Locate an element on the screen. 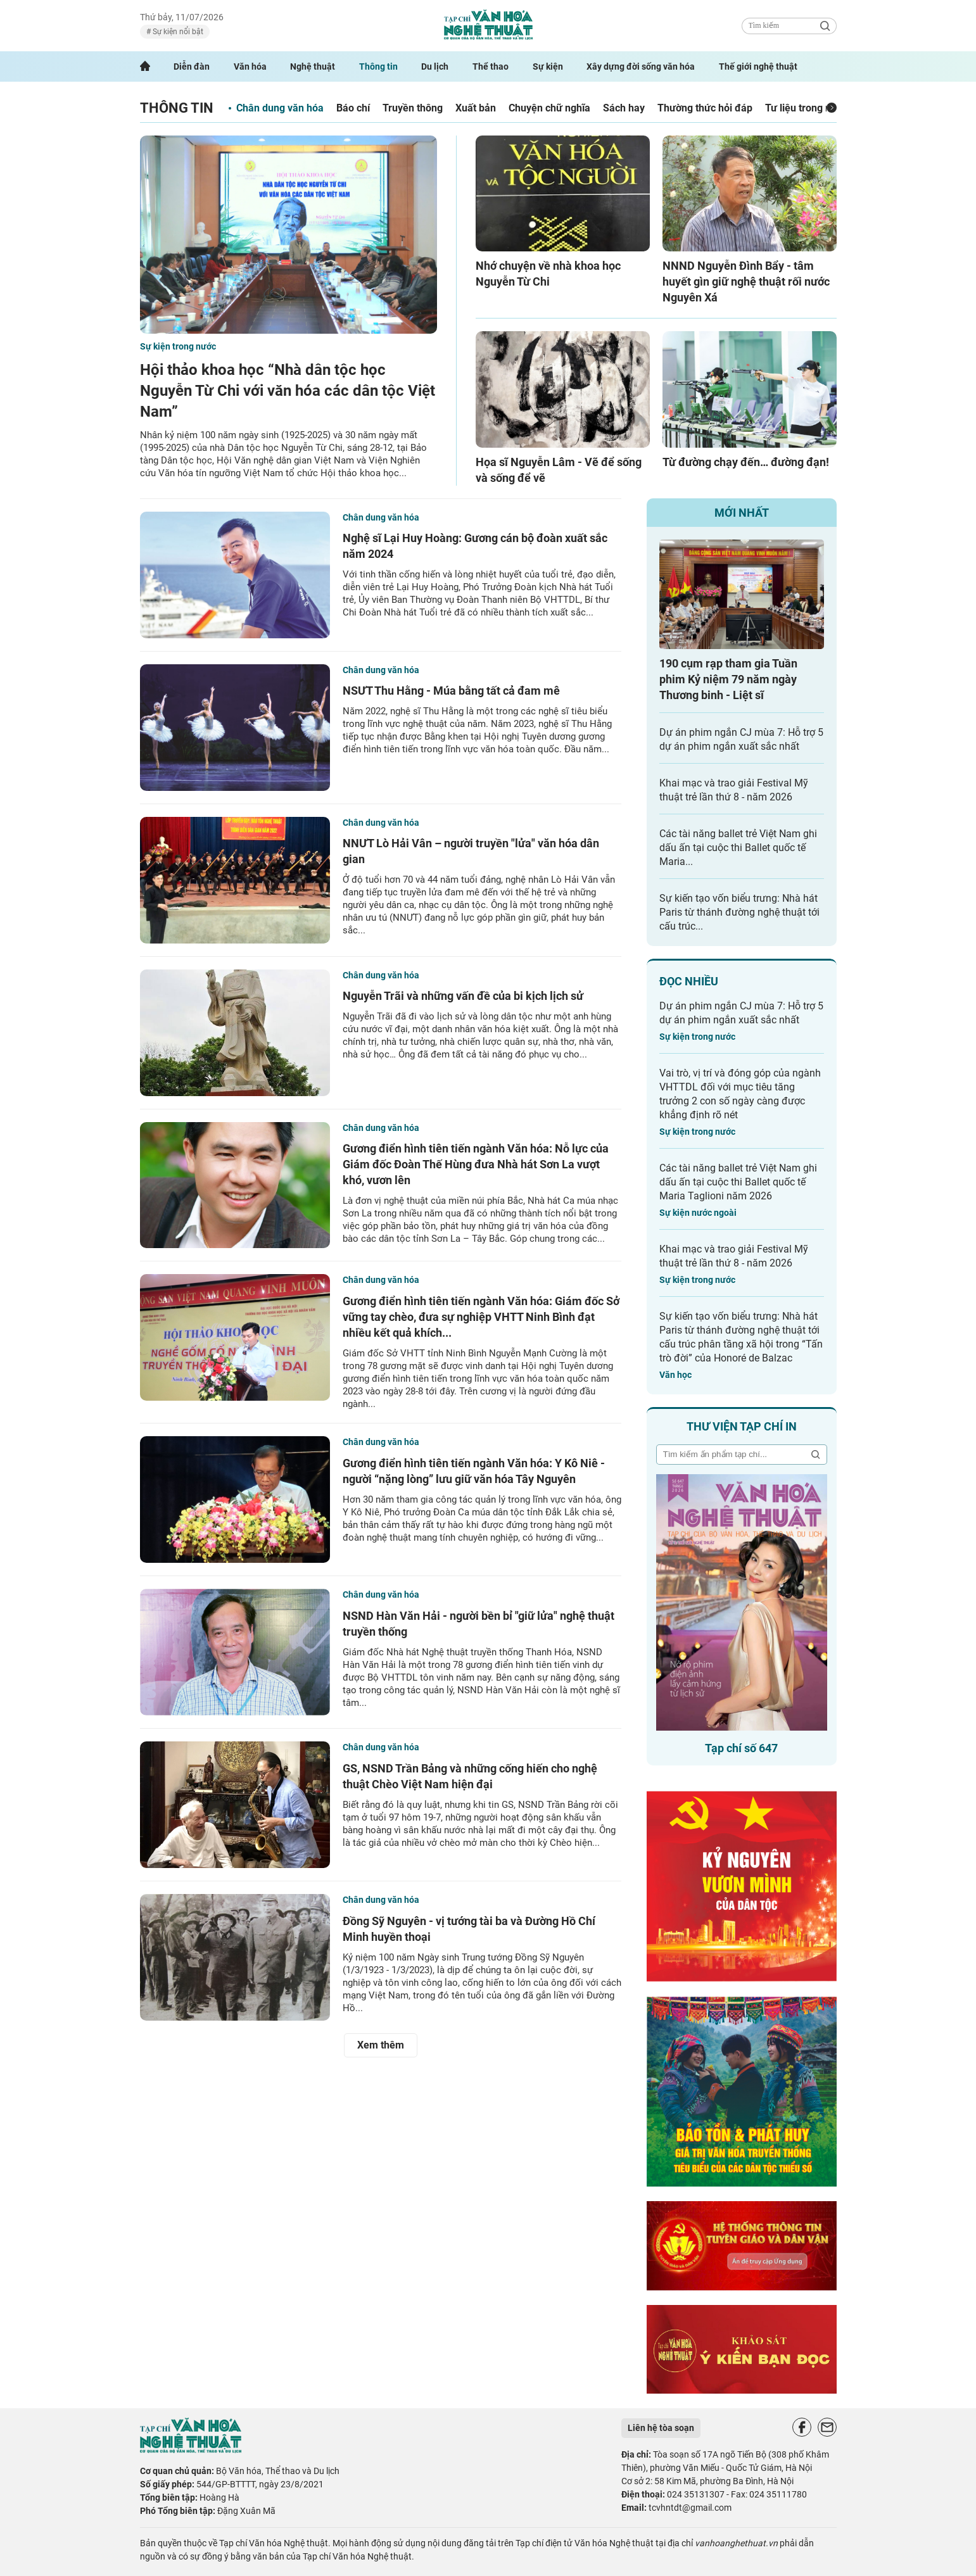  Văn học is located at coordinates (675, 1375).